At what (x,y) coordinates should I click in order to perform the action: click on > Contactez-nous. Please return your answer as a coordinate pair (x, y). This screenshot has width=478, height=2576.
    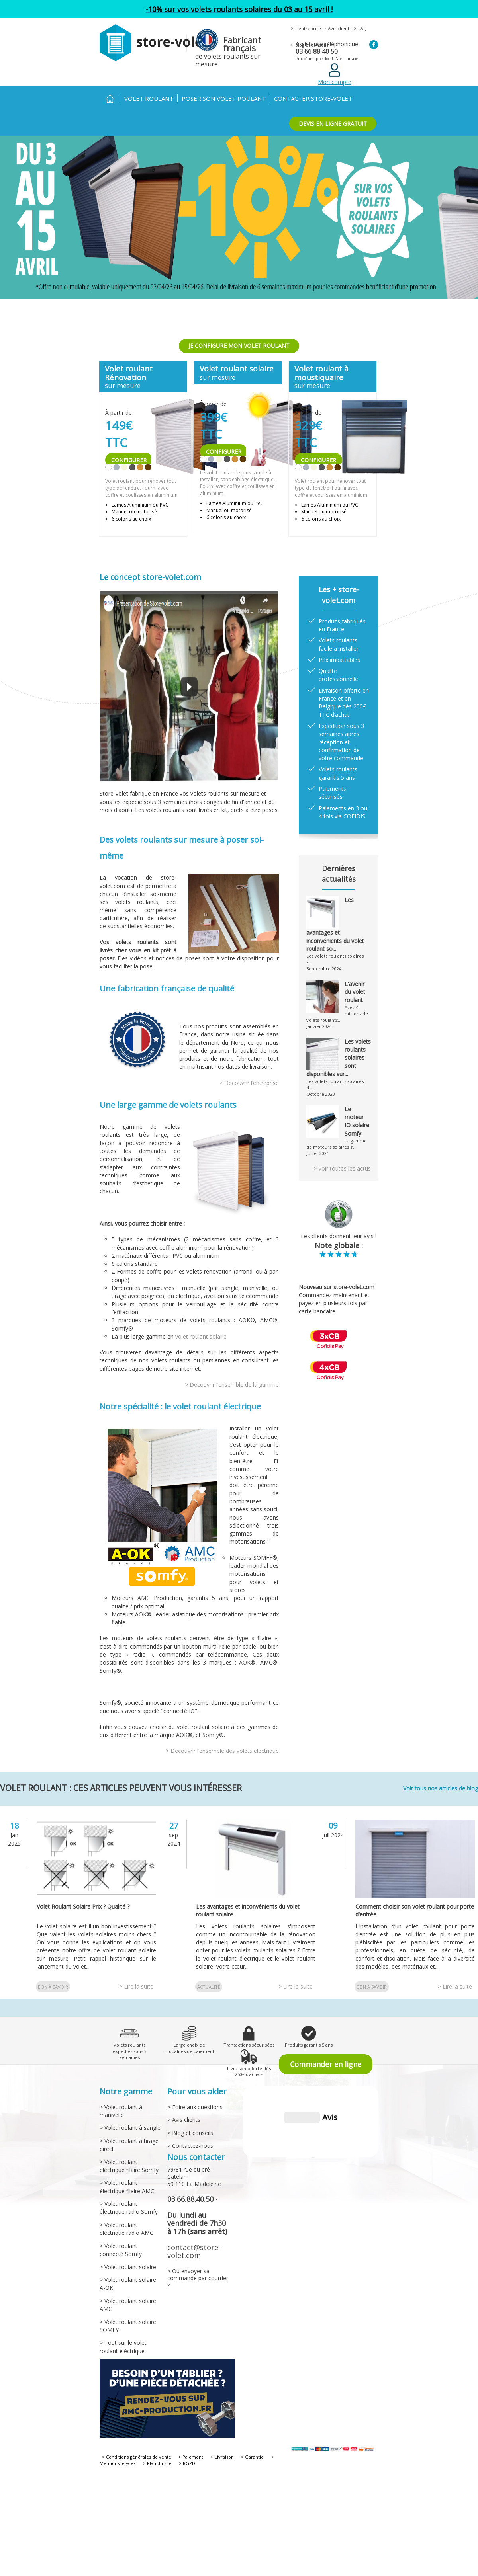
    Looking at the image, I should click on (190, 2145).